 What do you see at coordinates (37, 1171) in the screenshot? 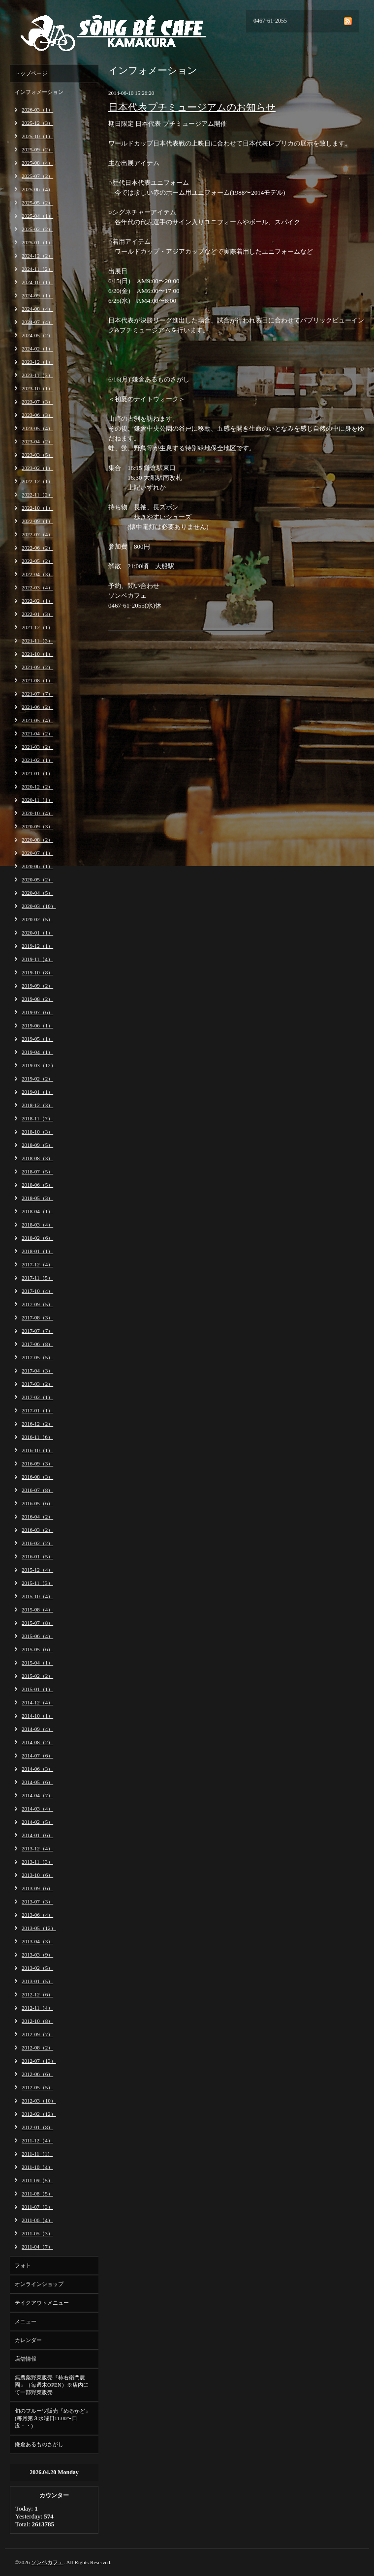
I see `2018-07（5）` at bounding box center [37, 1171].